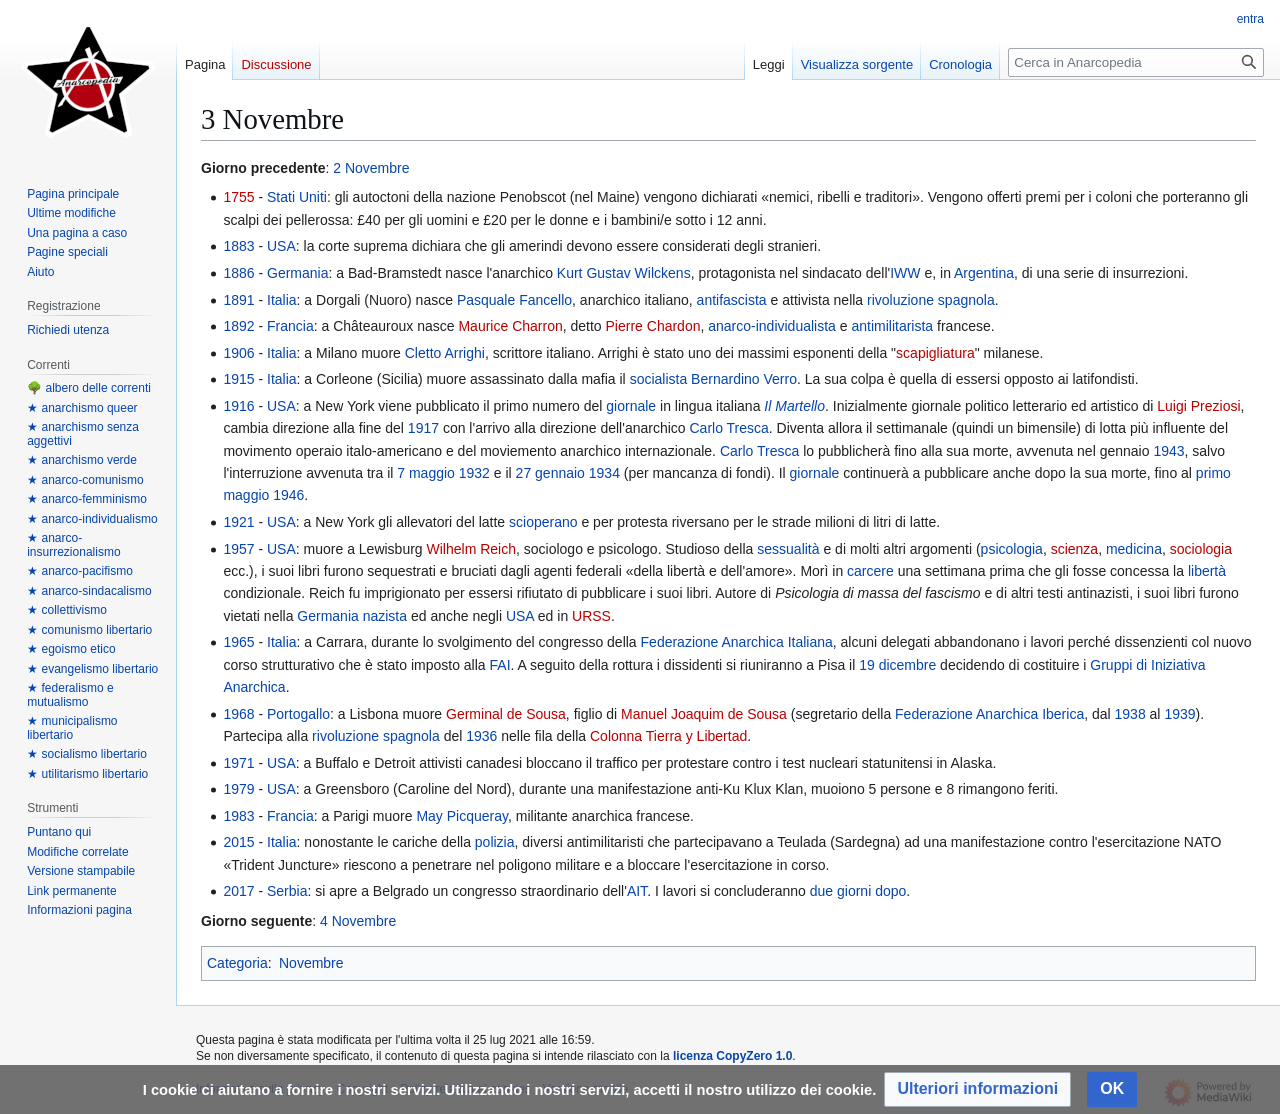 The width and height of the screenshot is (1280, 1114). I want to click on psicologia, so click(1012, 549).